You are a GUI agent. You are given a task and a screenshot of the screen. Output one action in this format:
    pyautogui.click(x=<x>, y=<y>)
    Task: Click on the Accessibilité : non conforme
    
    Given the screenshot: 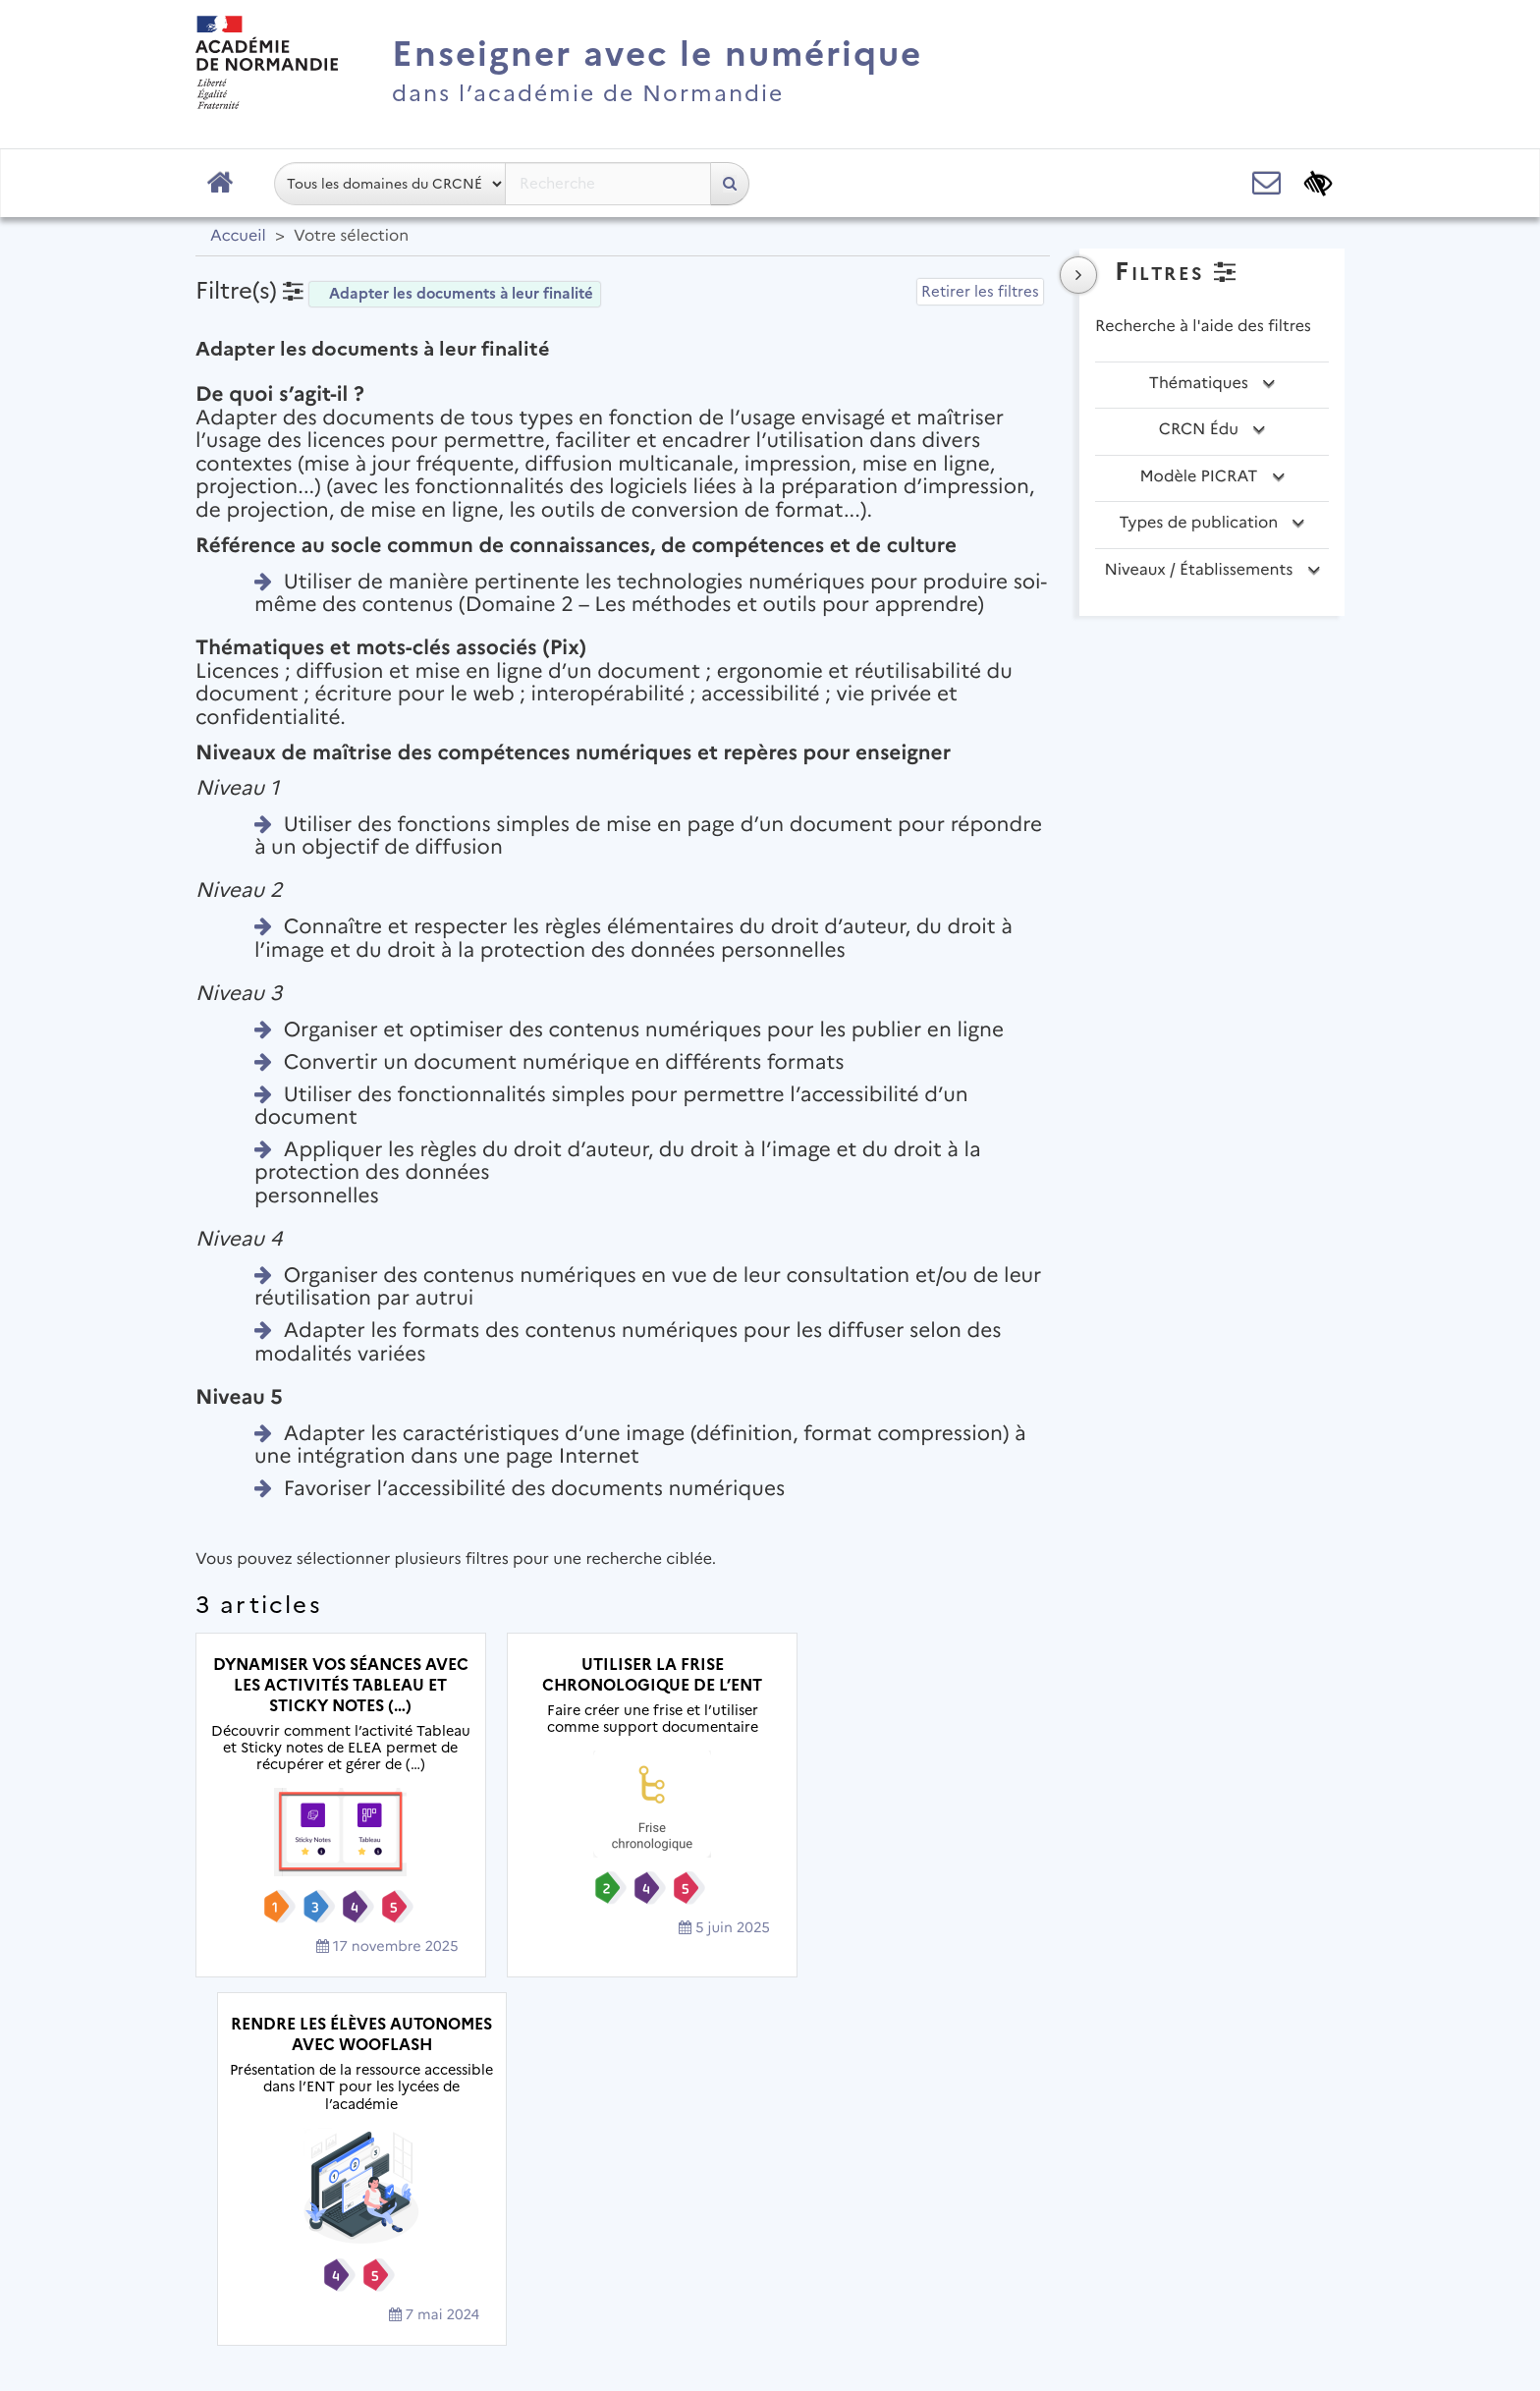 What is the action you would take?
    pyautogui.click(x=911, y=2259)
    